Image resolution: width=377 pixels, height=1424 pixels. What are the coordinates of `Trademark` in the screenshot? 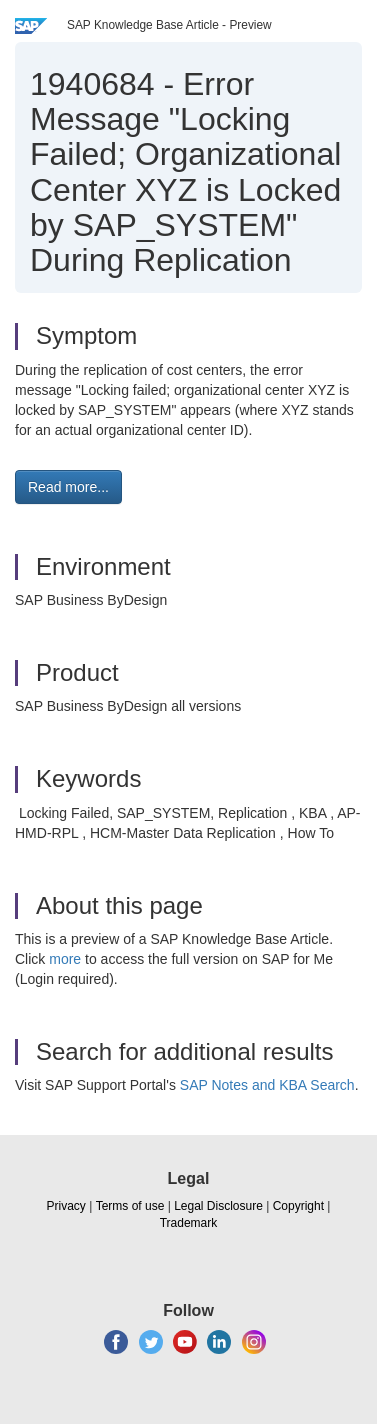 It's located at (189, 1223).